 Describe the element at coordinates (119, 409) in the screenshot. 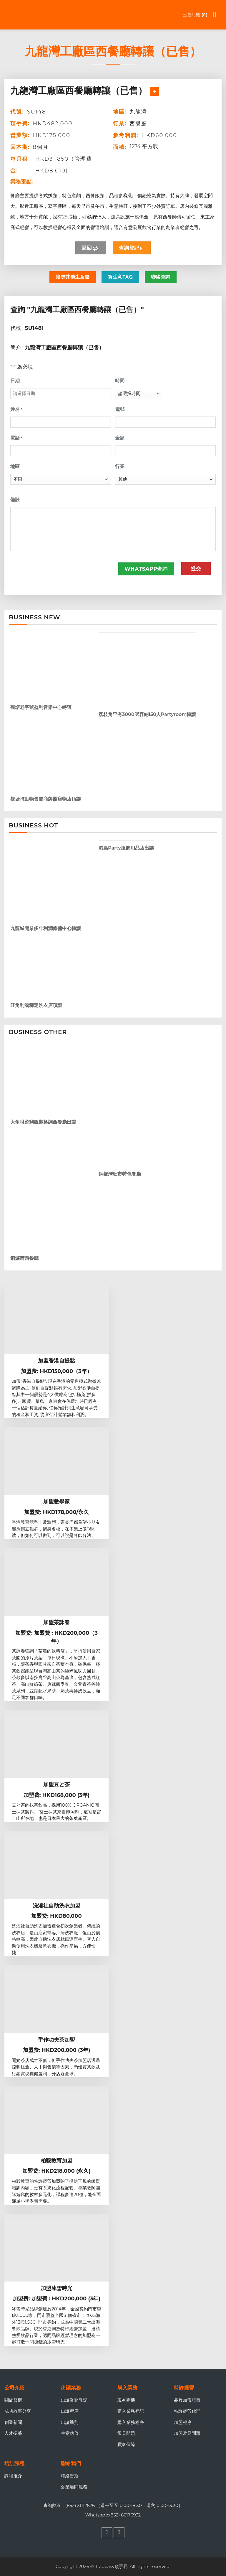

I see `電郵` at that location.